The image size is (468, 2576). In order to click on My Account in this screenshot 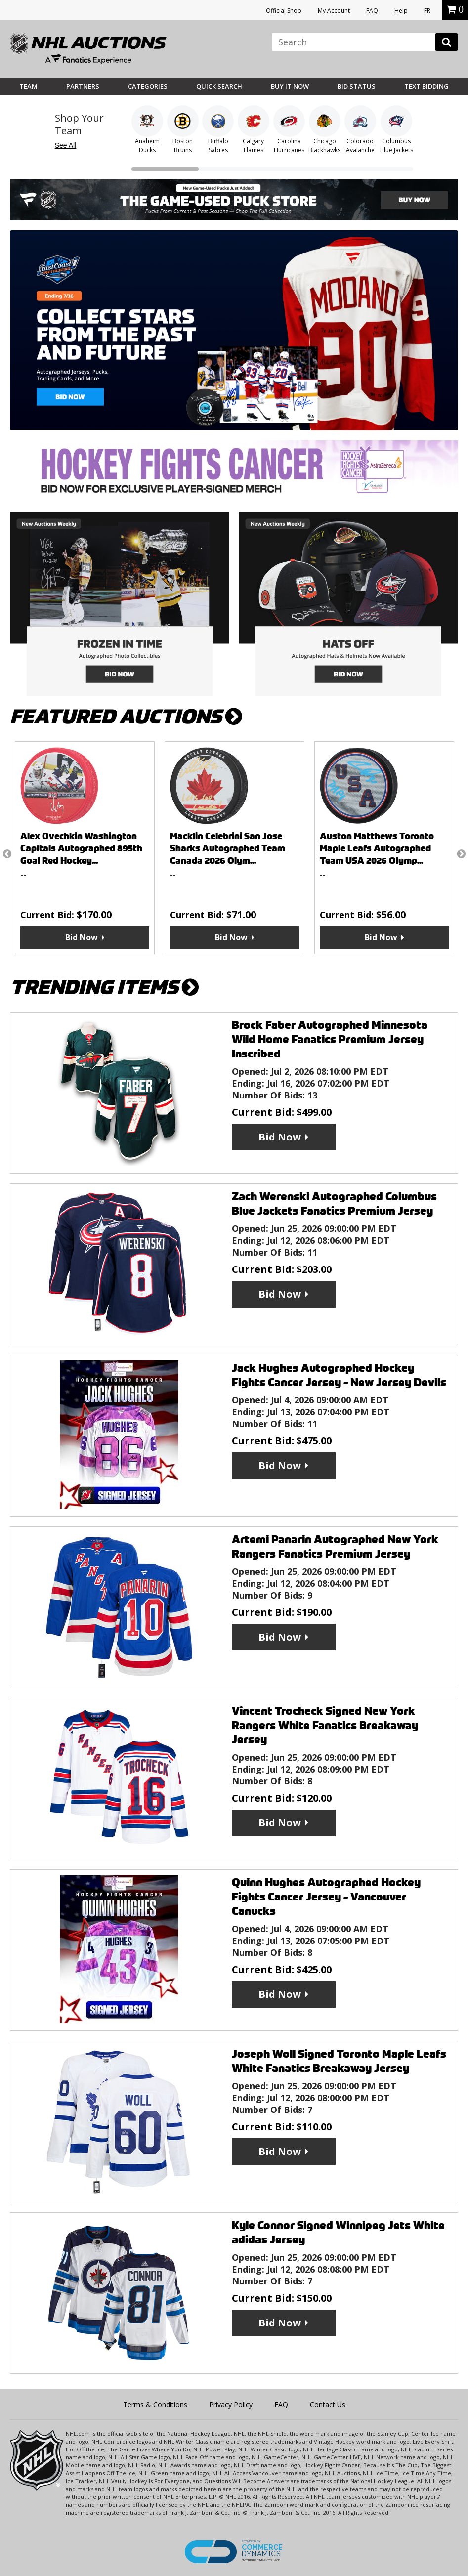, I will do `click(334, 10)`.